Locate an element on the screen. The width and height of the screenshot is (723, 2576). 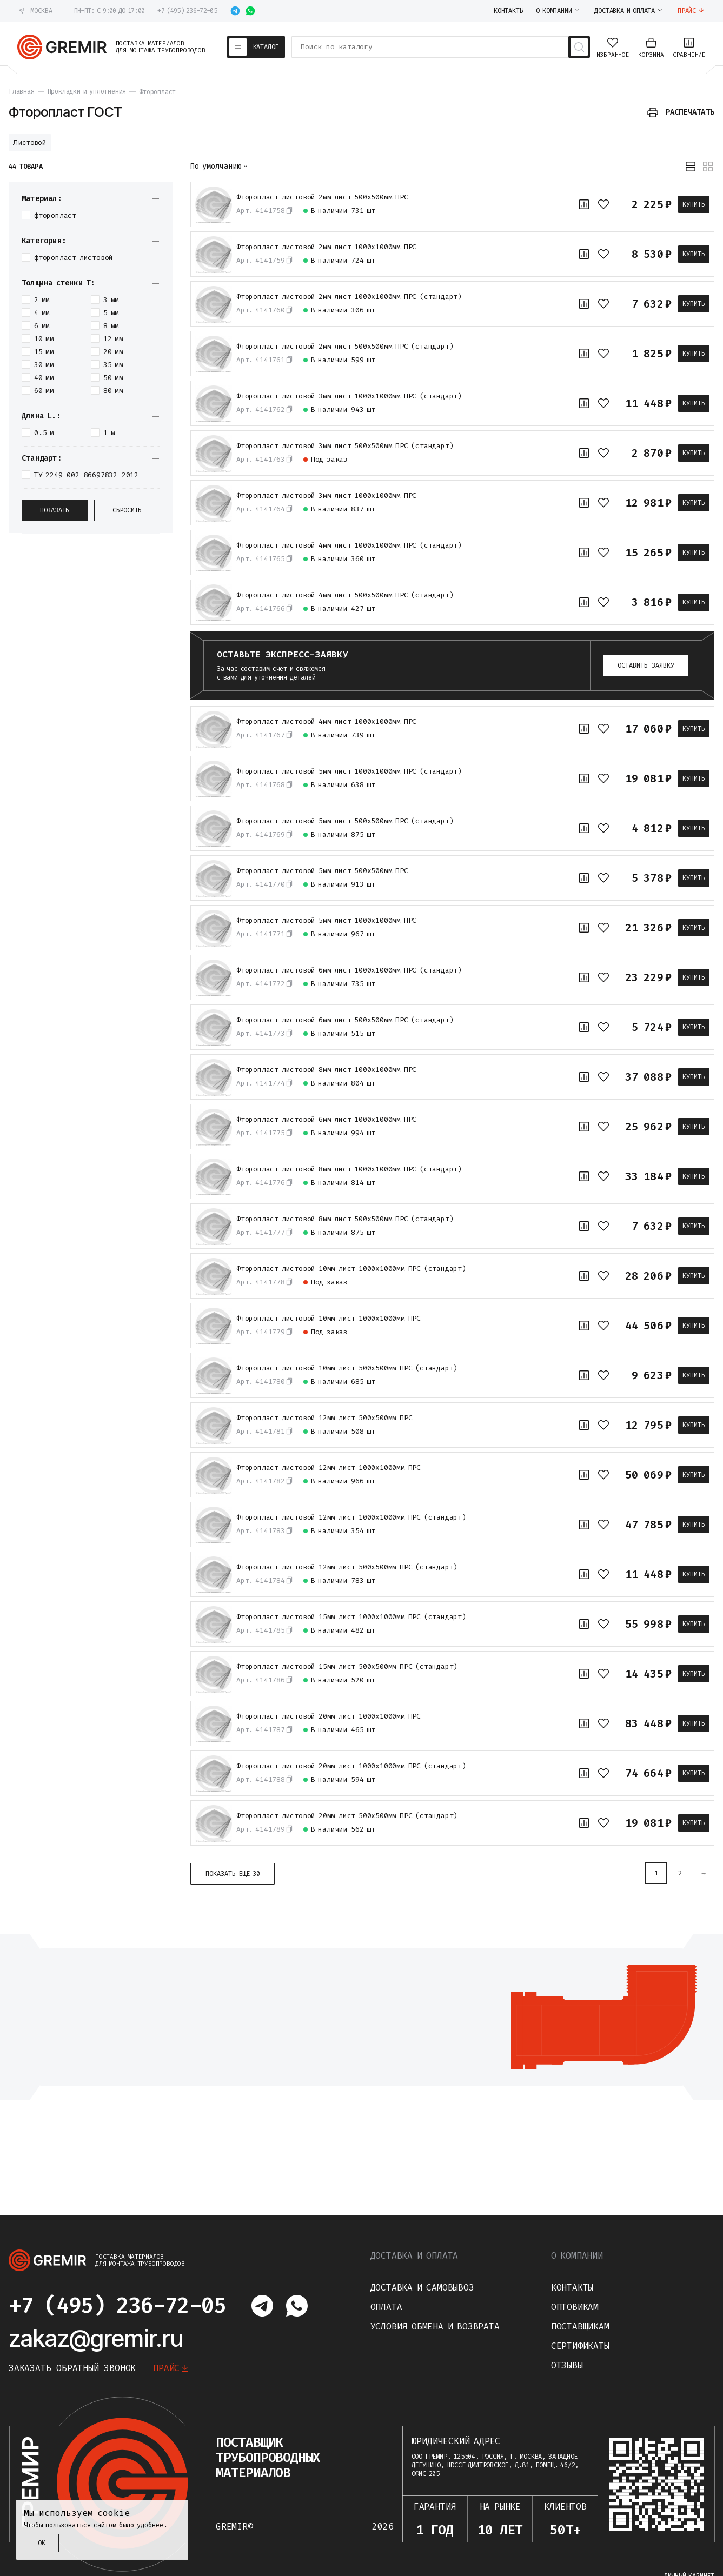
Фторопласт листовой 5мм лист 500х500мм ПРС is located at coordinates (322, 871).